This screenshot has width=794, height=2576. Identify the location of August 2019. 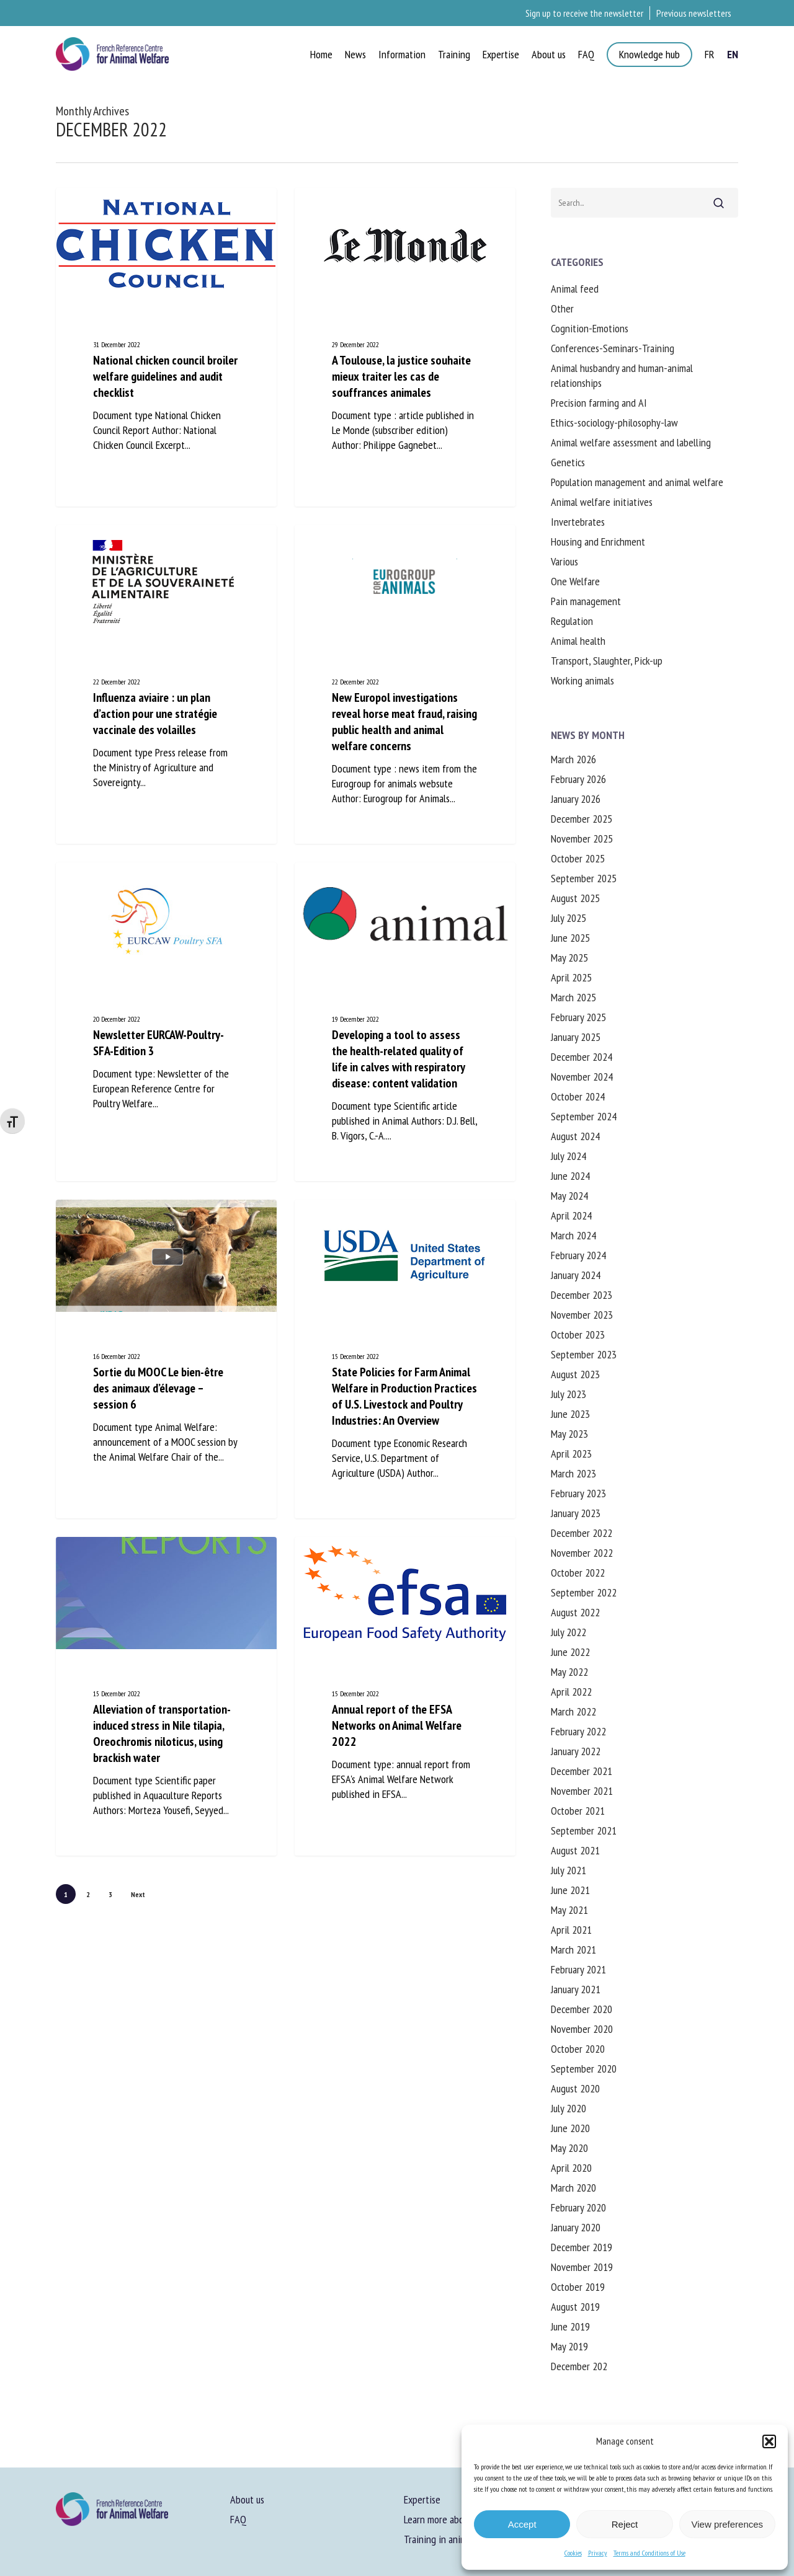
(575, 2306).